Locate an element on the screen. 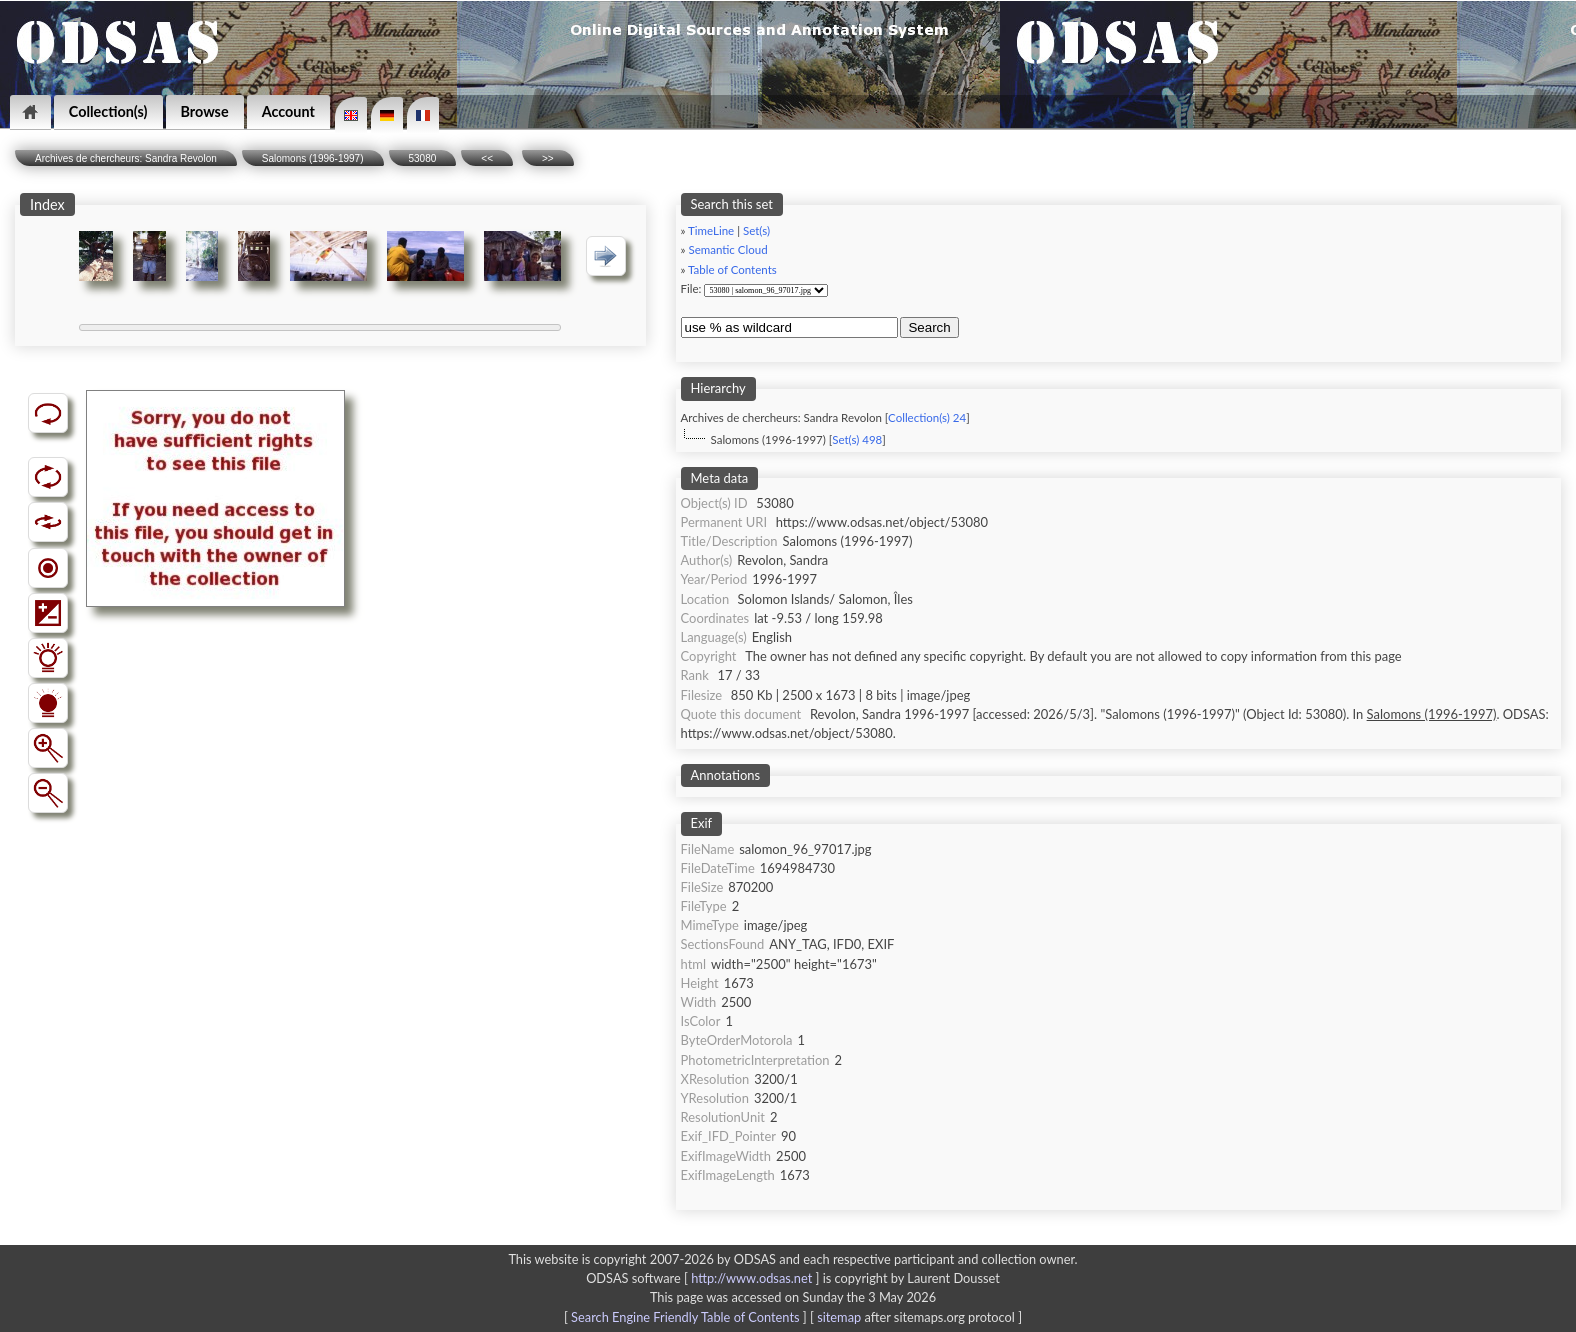 The height and width of the screenshot is (1332, 1576). 53080 is located at coordinates (423, 158).